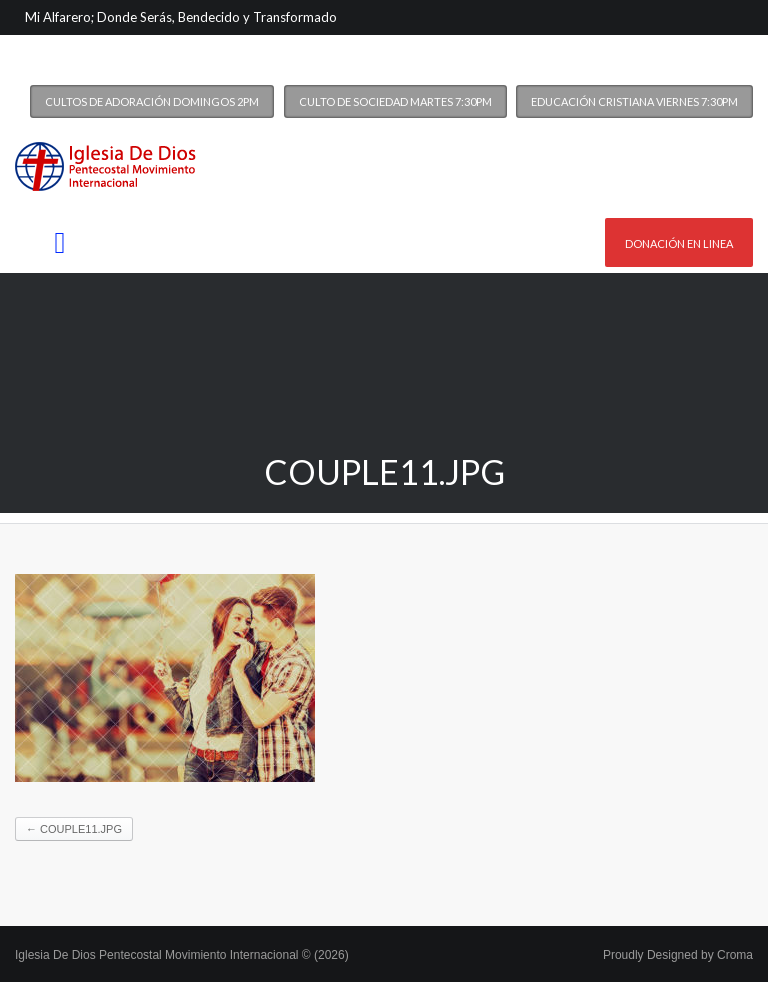  Describe the element at coordinates (678, 955) in the screenshot. I see `Proudly Designed by` at that location.